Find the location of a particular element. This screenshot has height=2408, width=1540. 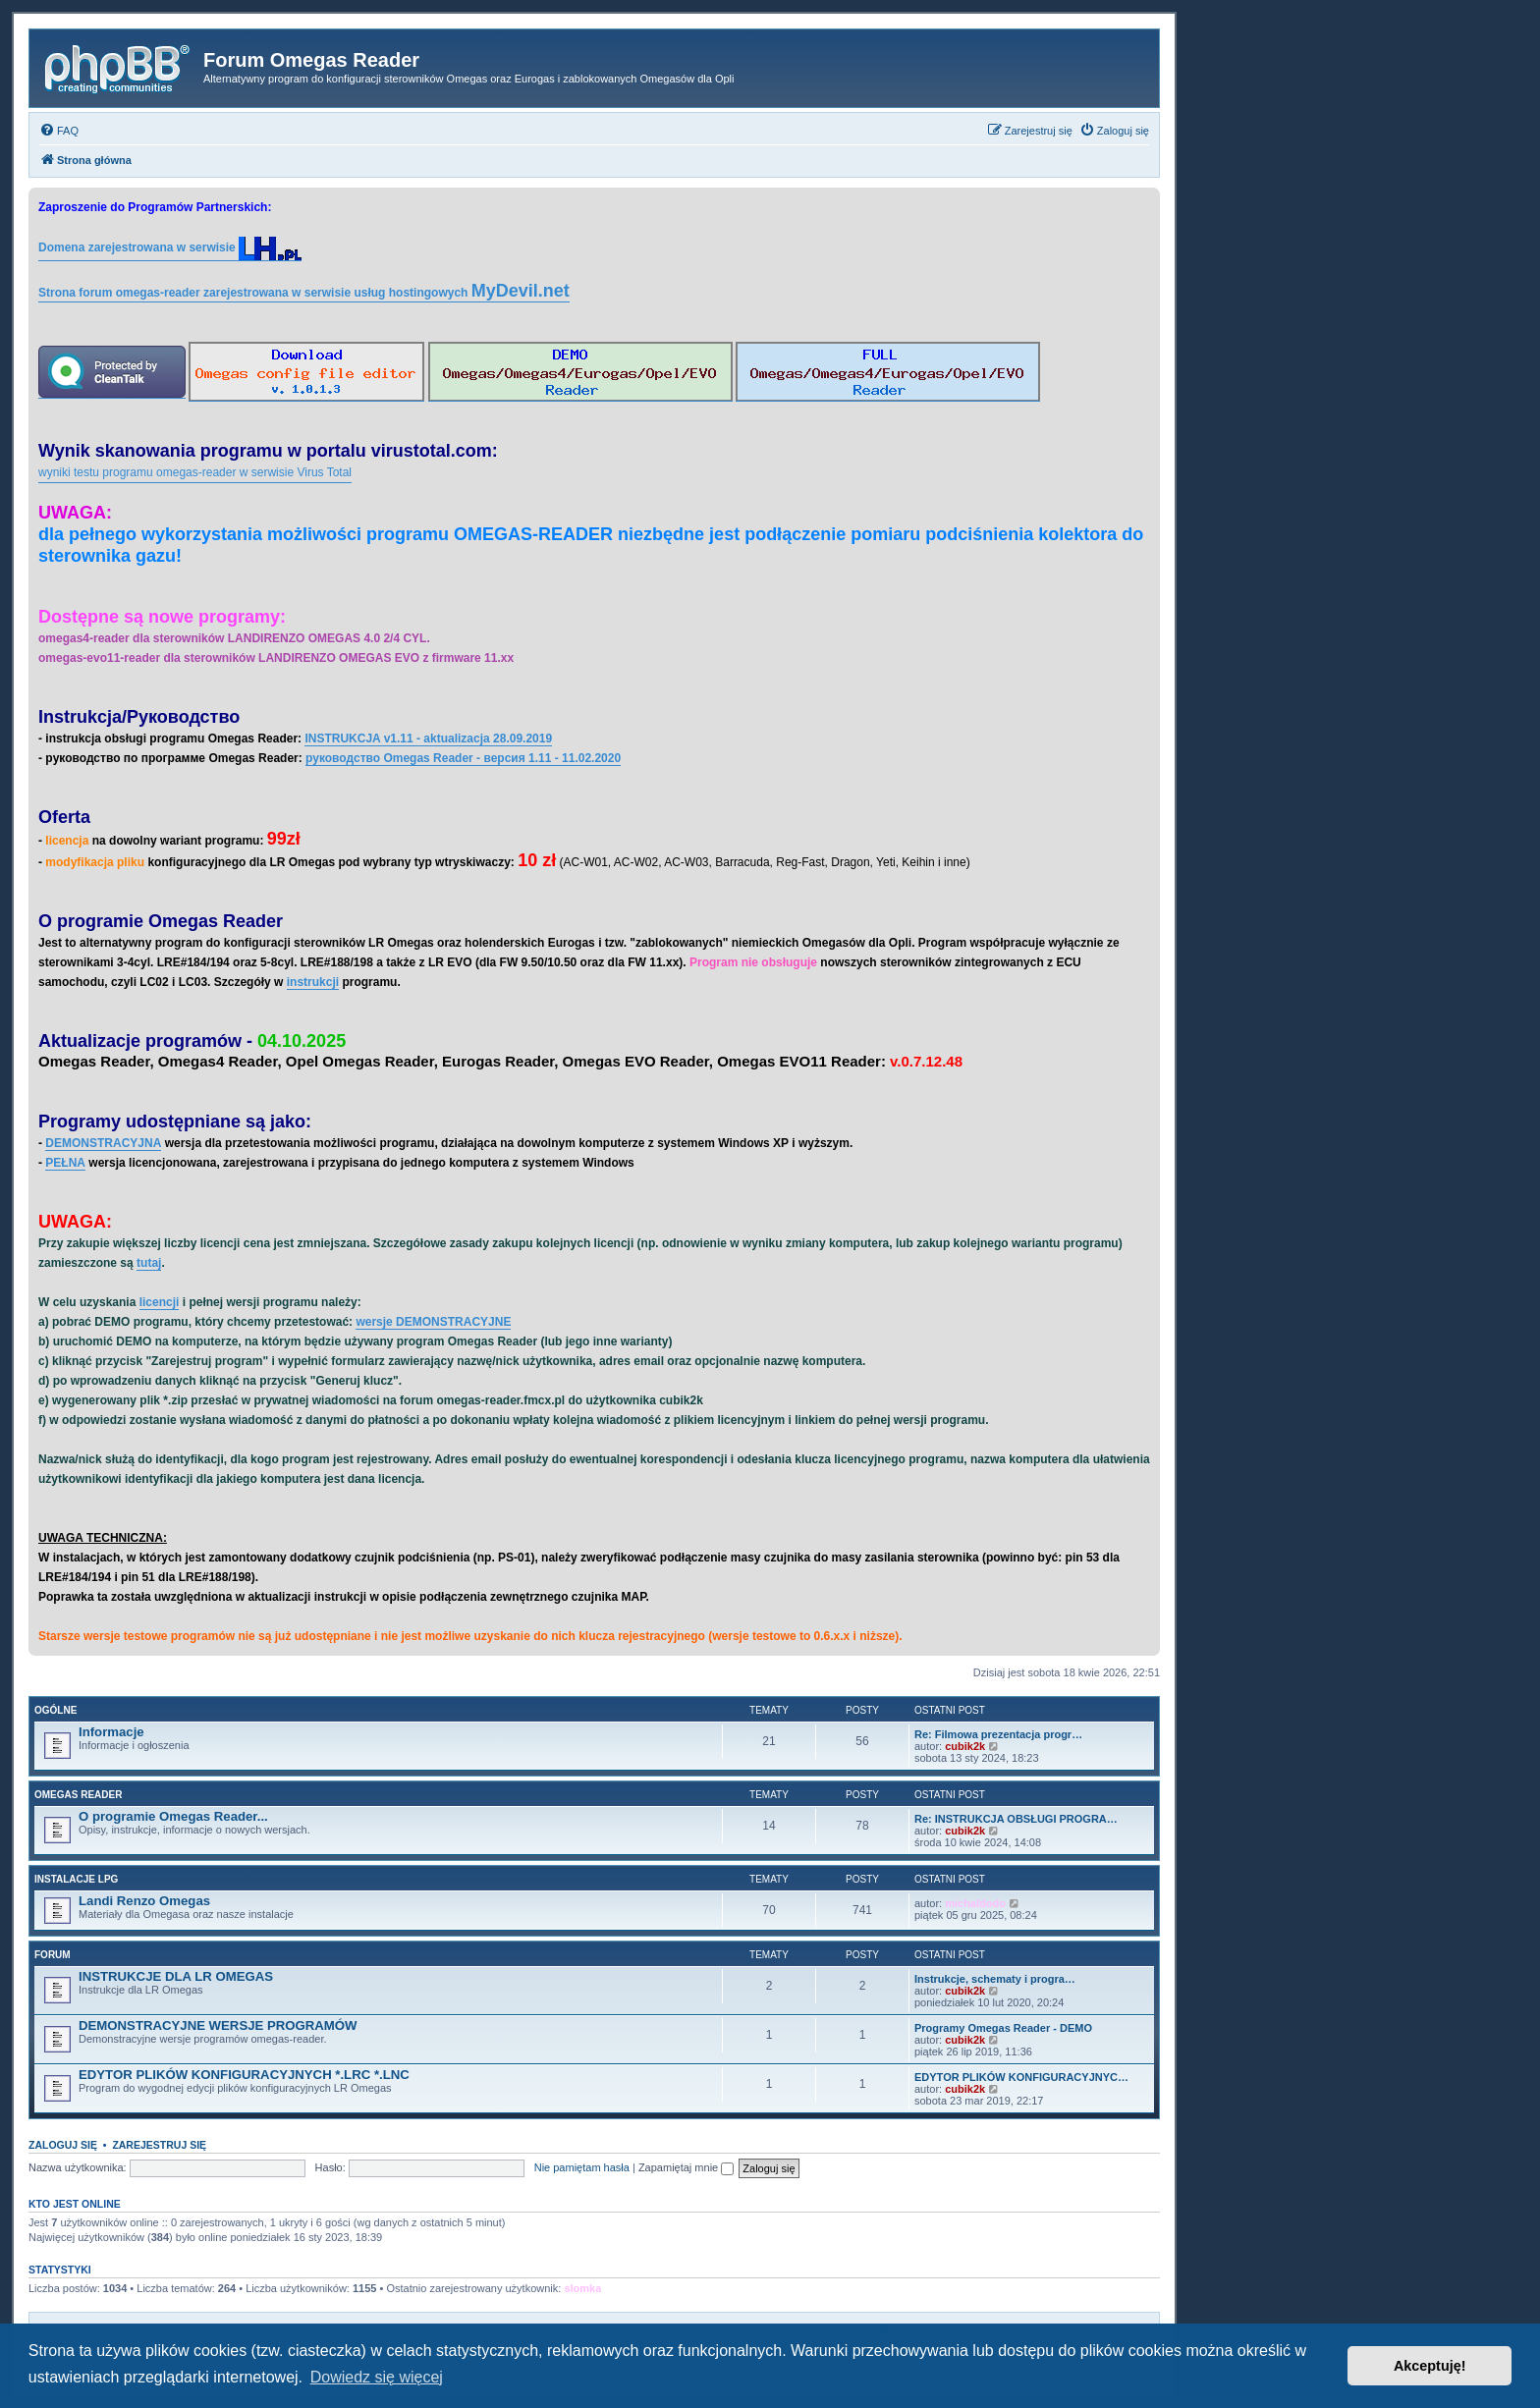

Zarejestruj się is located at coordinates (159, 2145).